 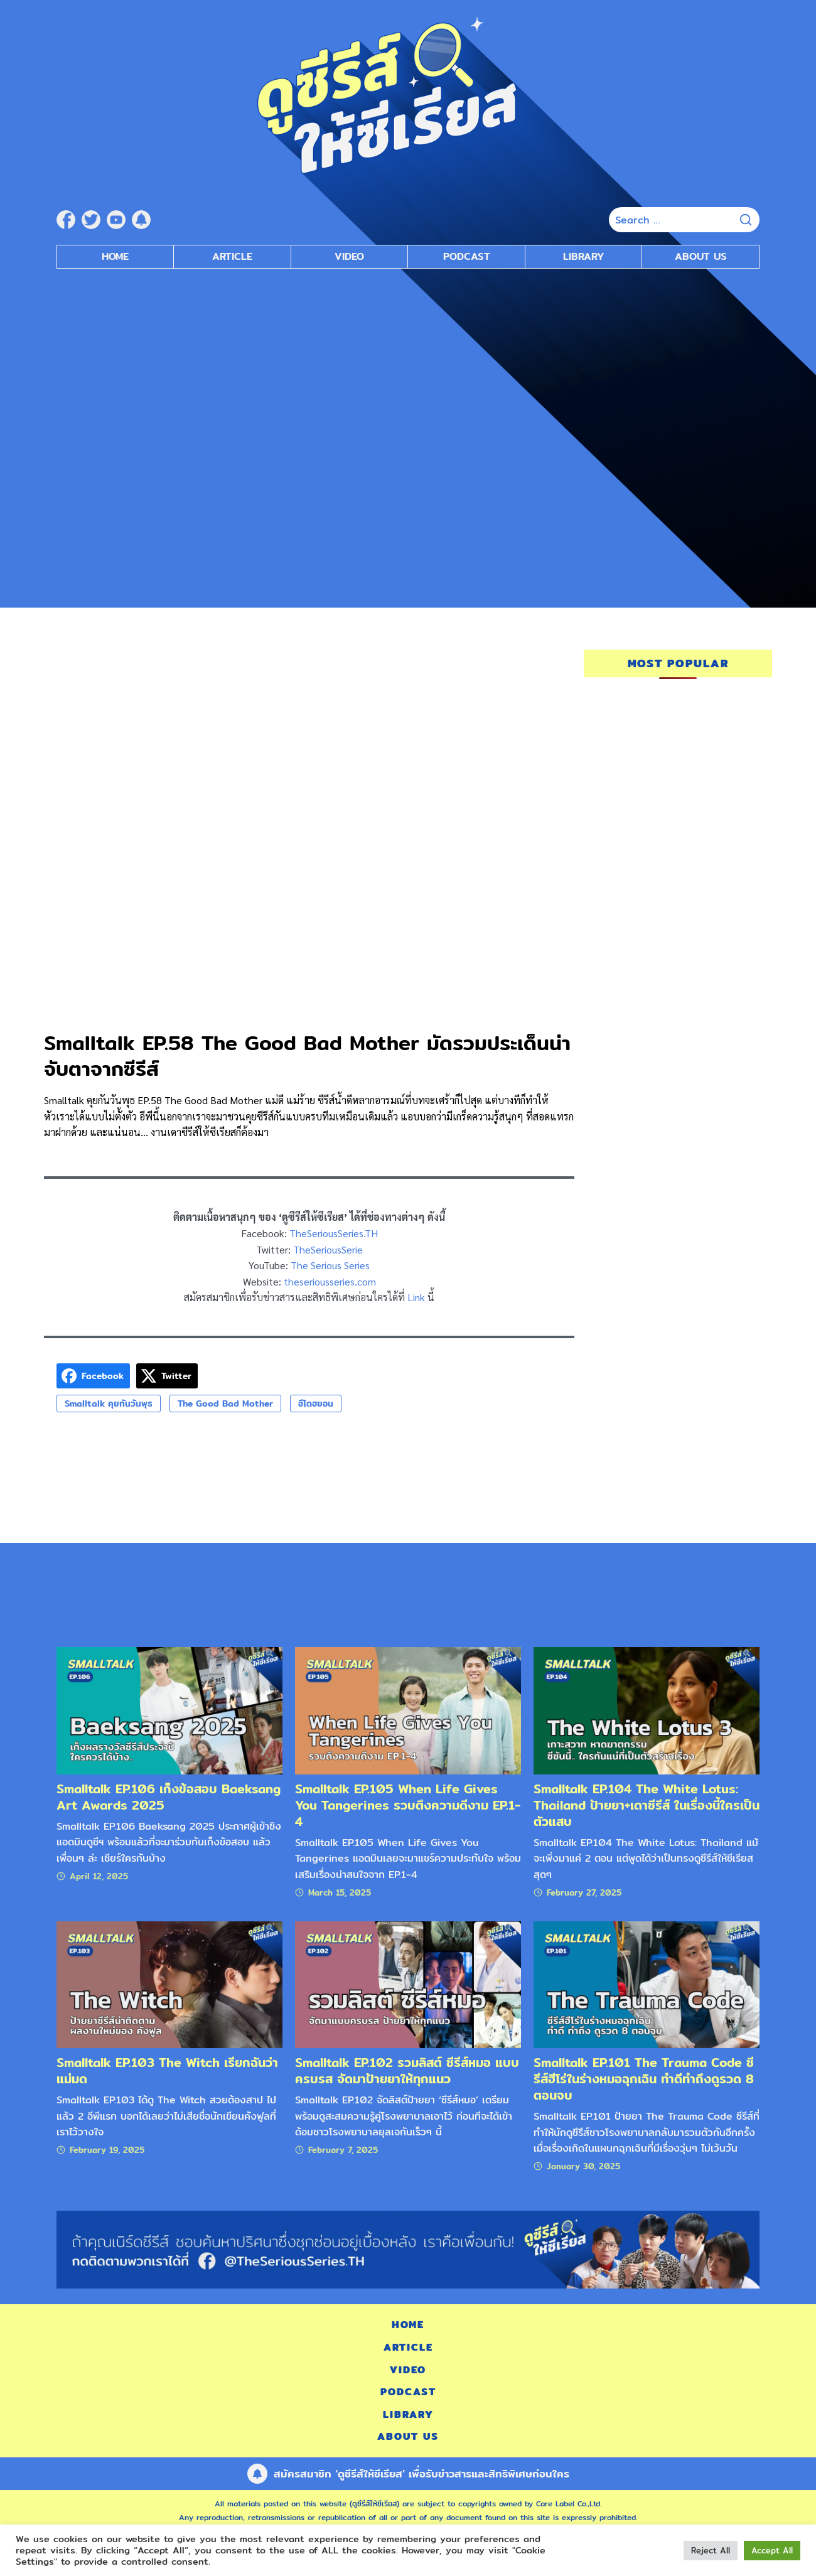 What do you see at coordinates (167, 2070) in the screenshot?
I see `Smalltalk EP.103 The Witch เรียกฉันว่าแม่มด` at bounding box center [167, 2070].